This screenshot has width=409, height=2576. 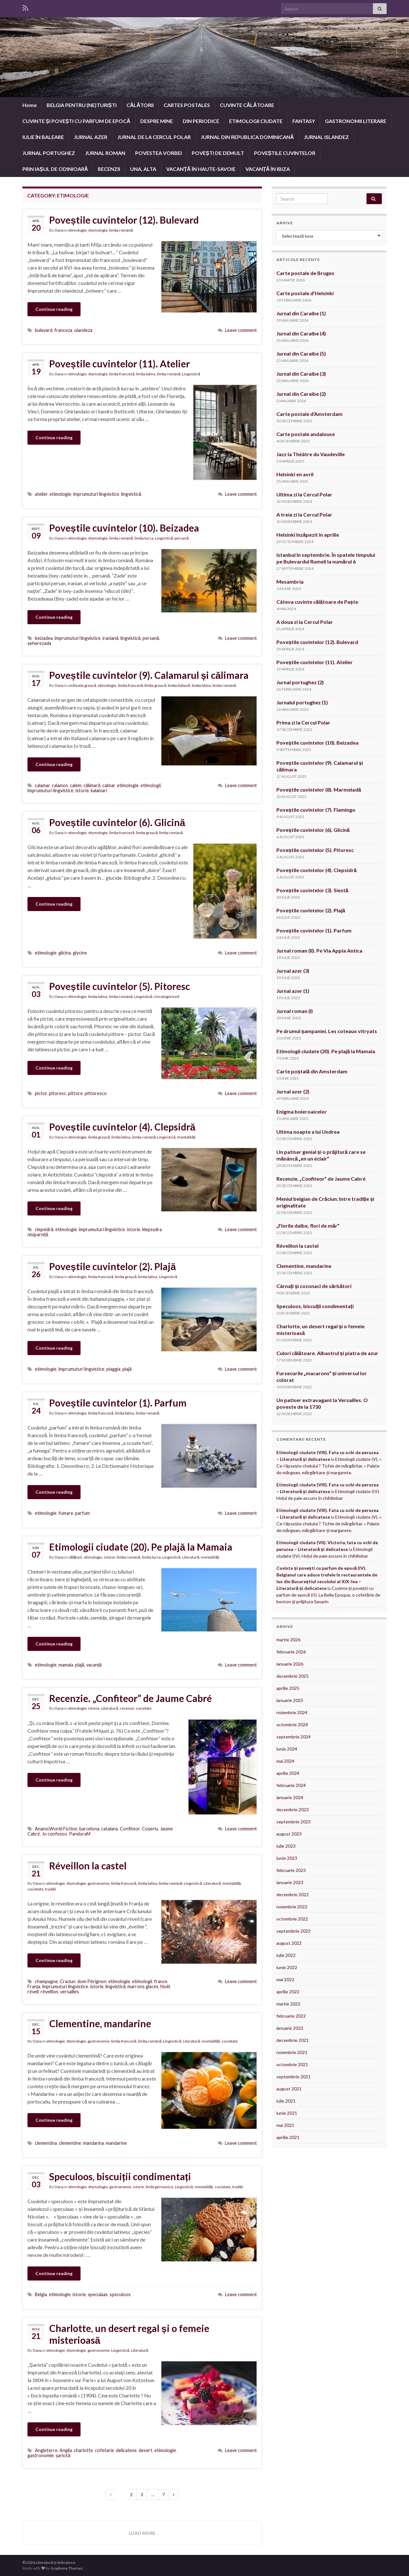 I want to click on Poveștile cuvintelor (3). Siestă, so click(x=312, y=890).